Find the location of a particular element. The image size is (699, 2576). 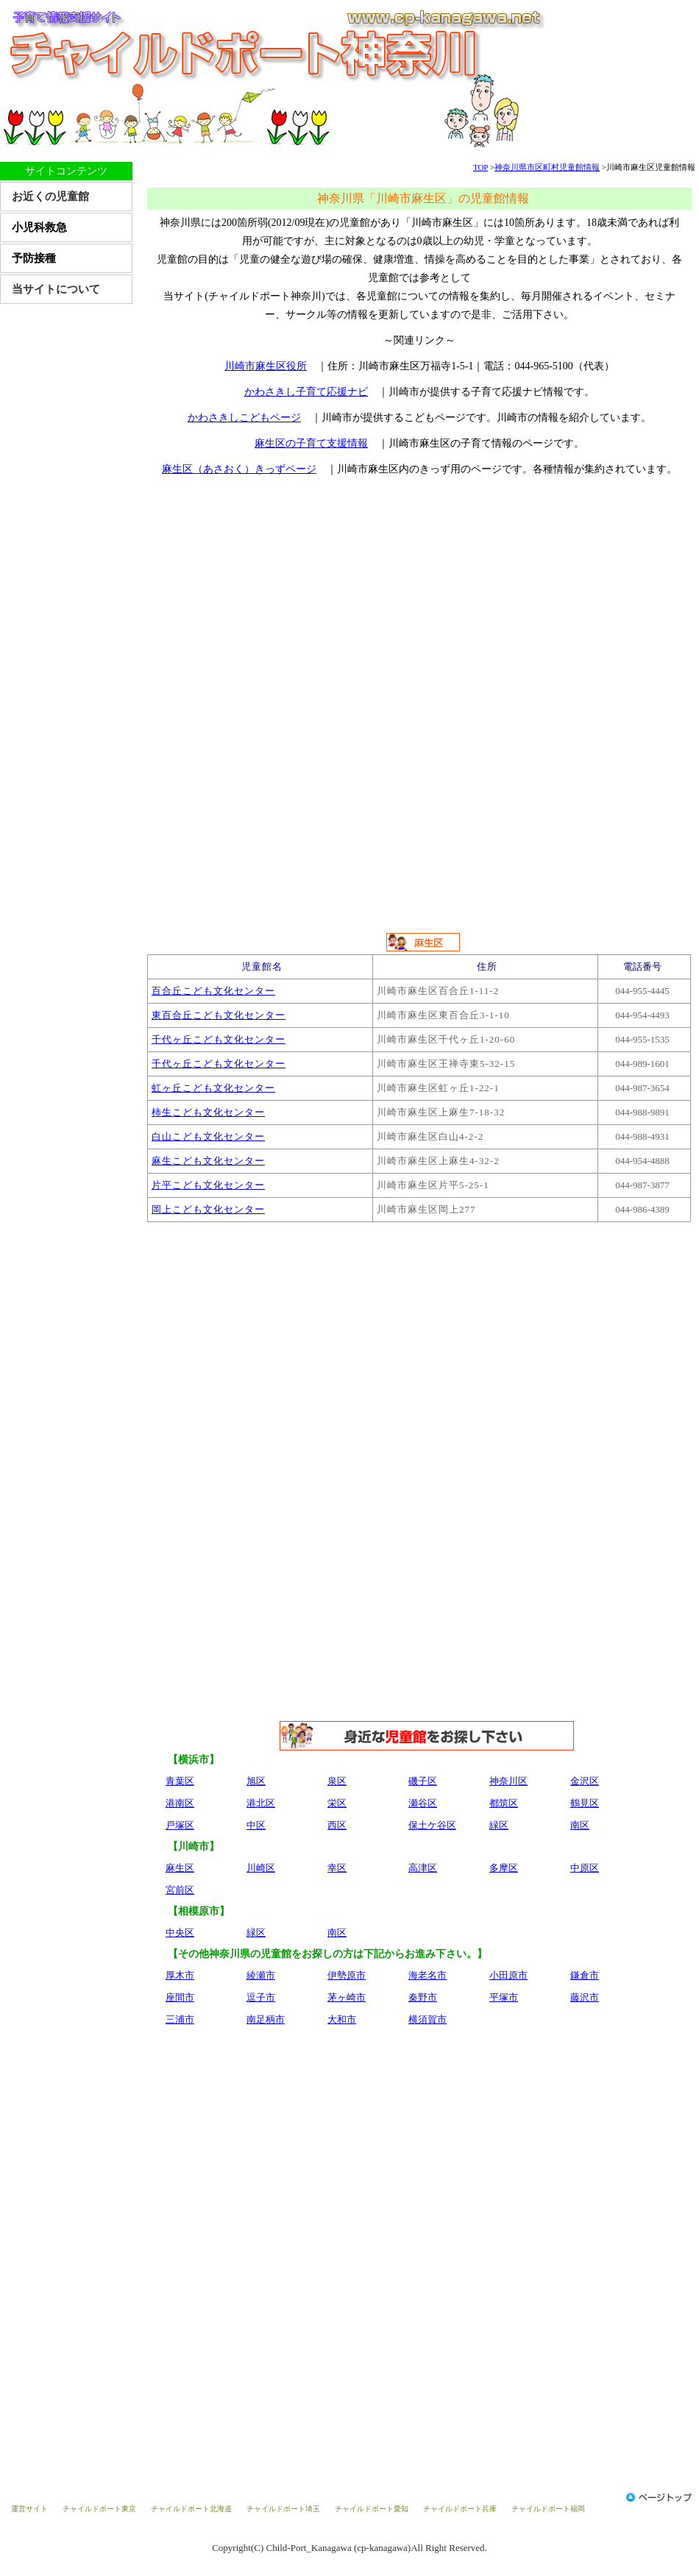

中央区 is located at coordinates (180, 1932).